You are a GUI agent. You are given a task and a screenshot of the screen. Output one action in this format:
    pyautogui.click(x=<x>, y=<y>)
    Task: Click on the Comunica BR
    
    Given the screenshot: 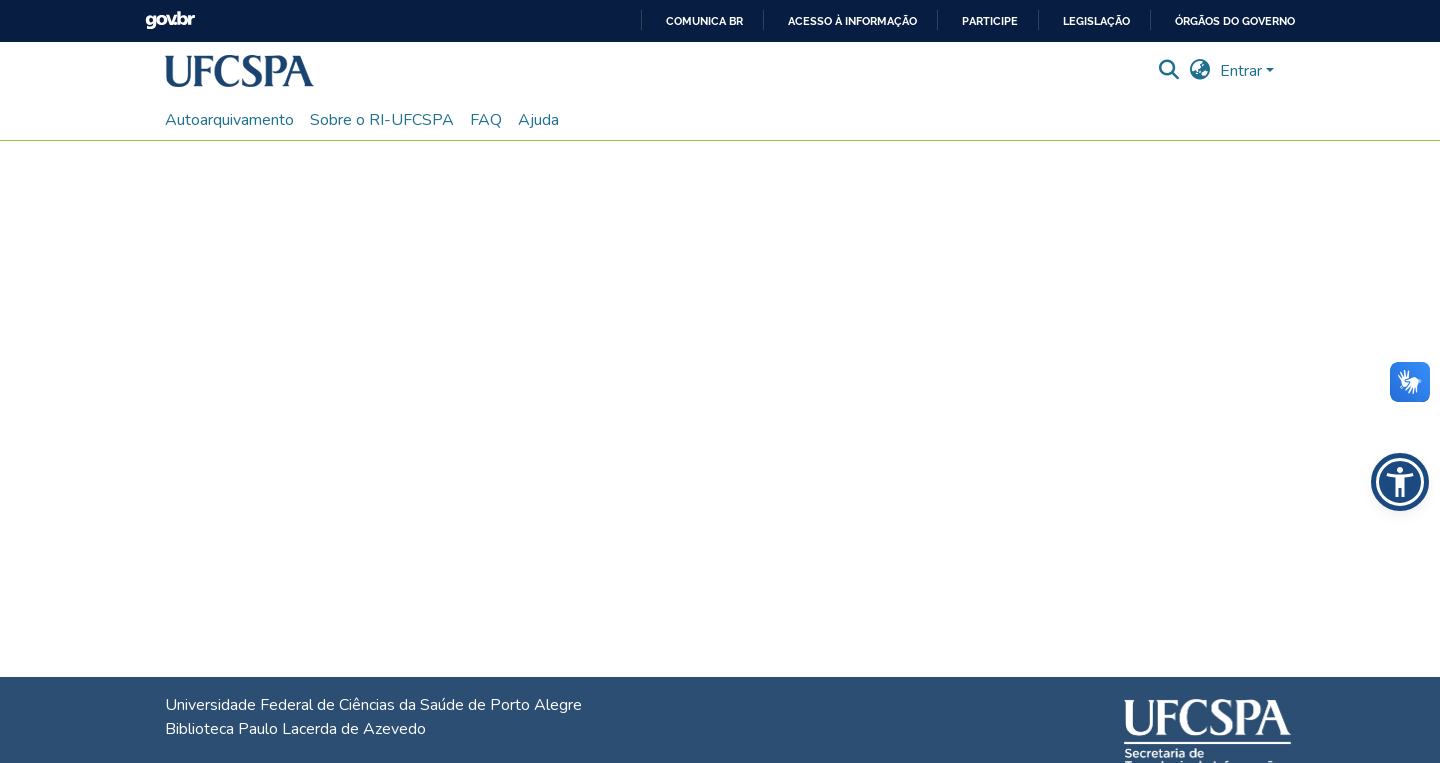 What is the action you would take?
    pyautogui.click(x=704, y=21)
    